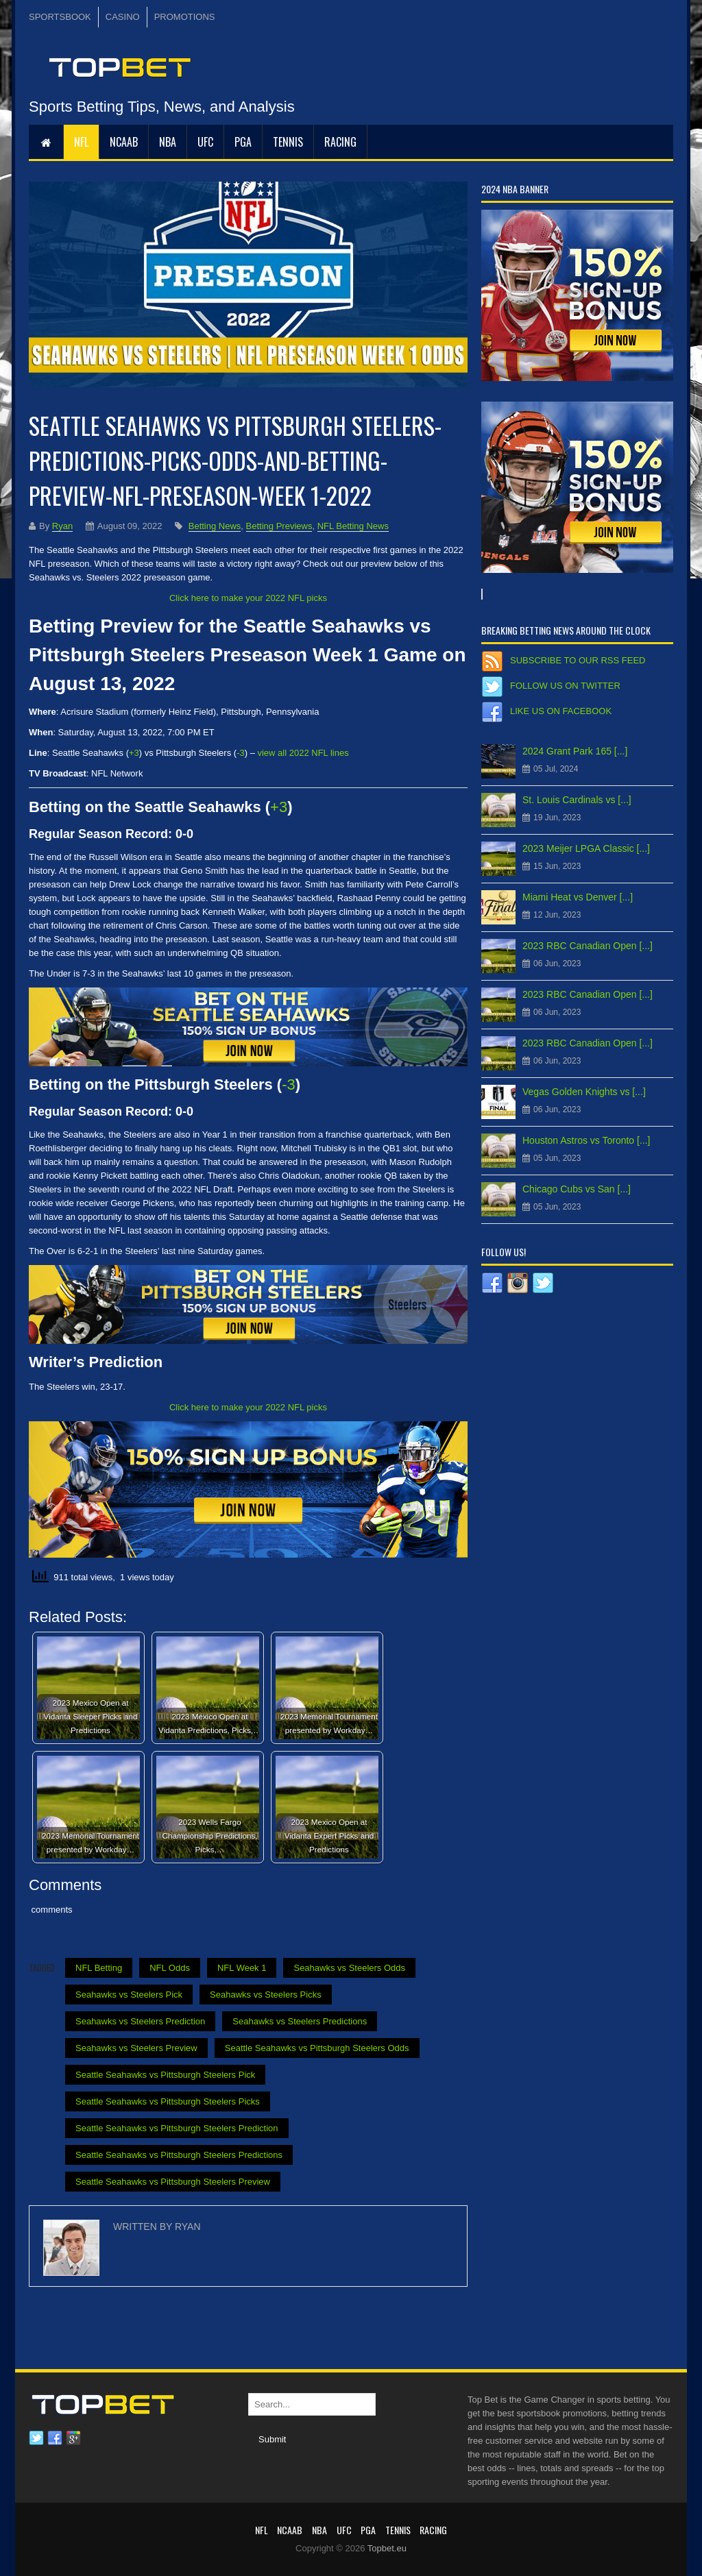 The height and width of the screenshot is (2576, 702). What do you see at coordinates (317, 2048) in the screenshot?
I see `Seattle Seahawks vs Pittsburgh Steelers Odds` at bounding box center [317, 2048].